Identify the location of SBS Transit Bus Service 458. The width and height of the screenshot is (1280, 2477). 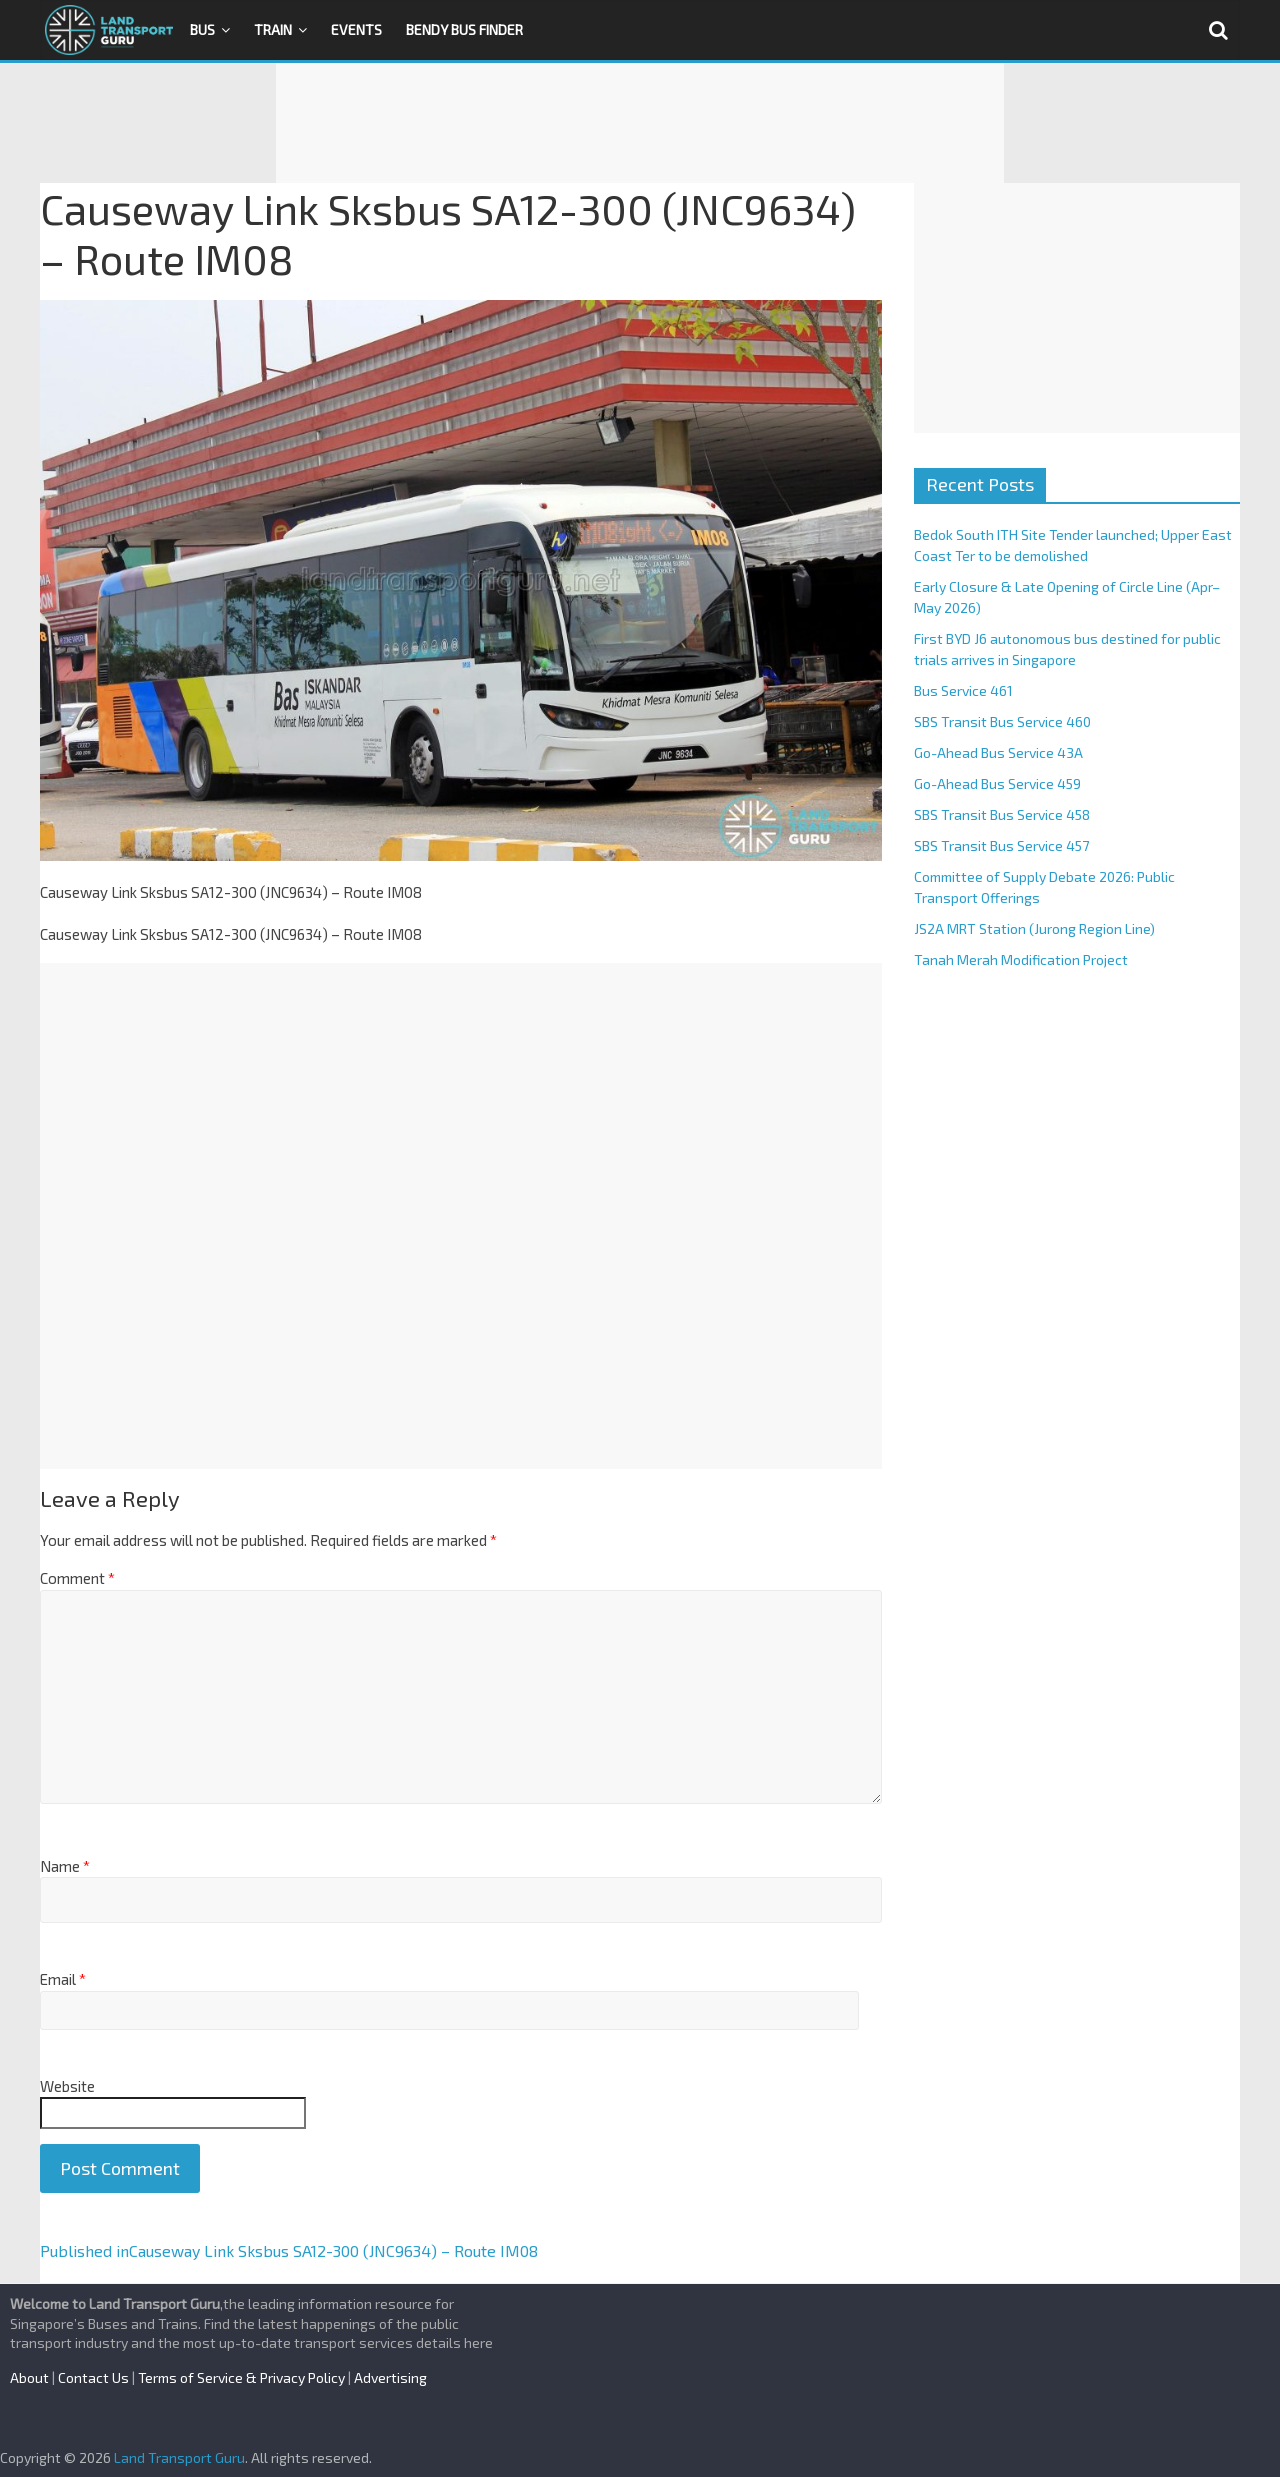
(1002, 814).